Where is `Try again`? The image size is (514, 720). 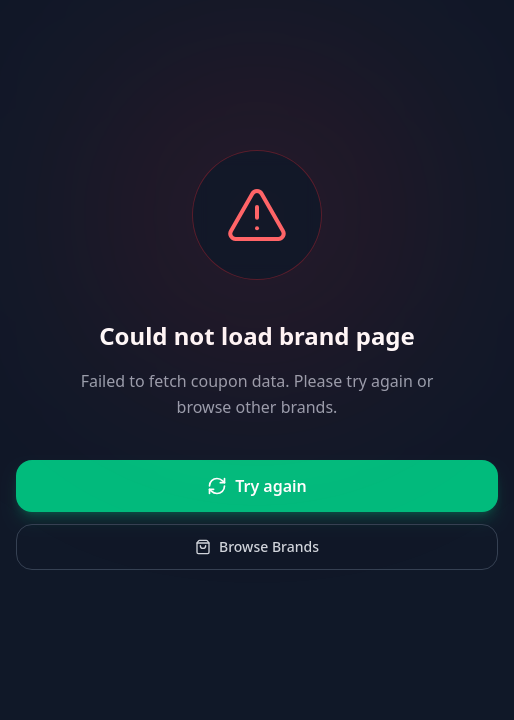 Try again is located at coordinates (257, 486).